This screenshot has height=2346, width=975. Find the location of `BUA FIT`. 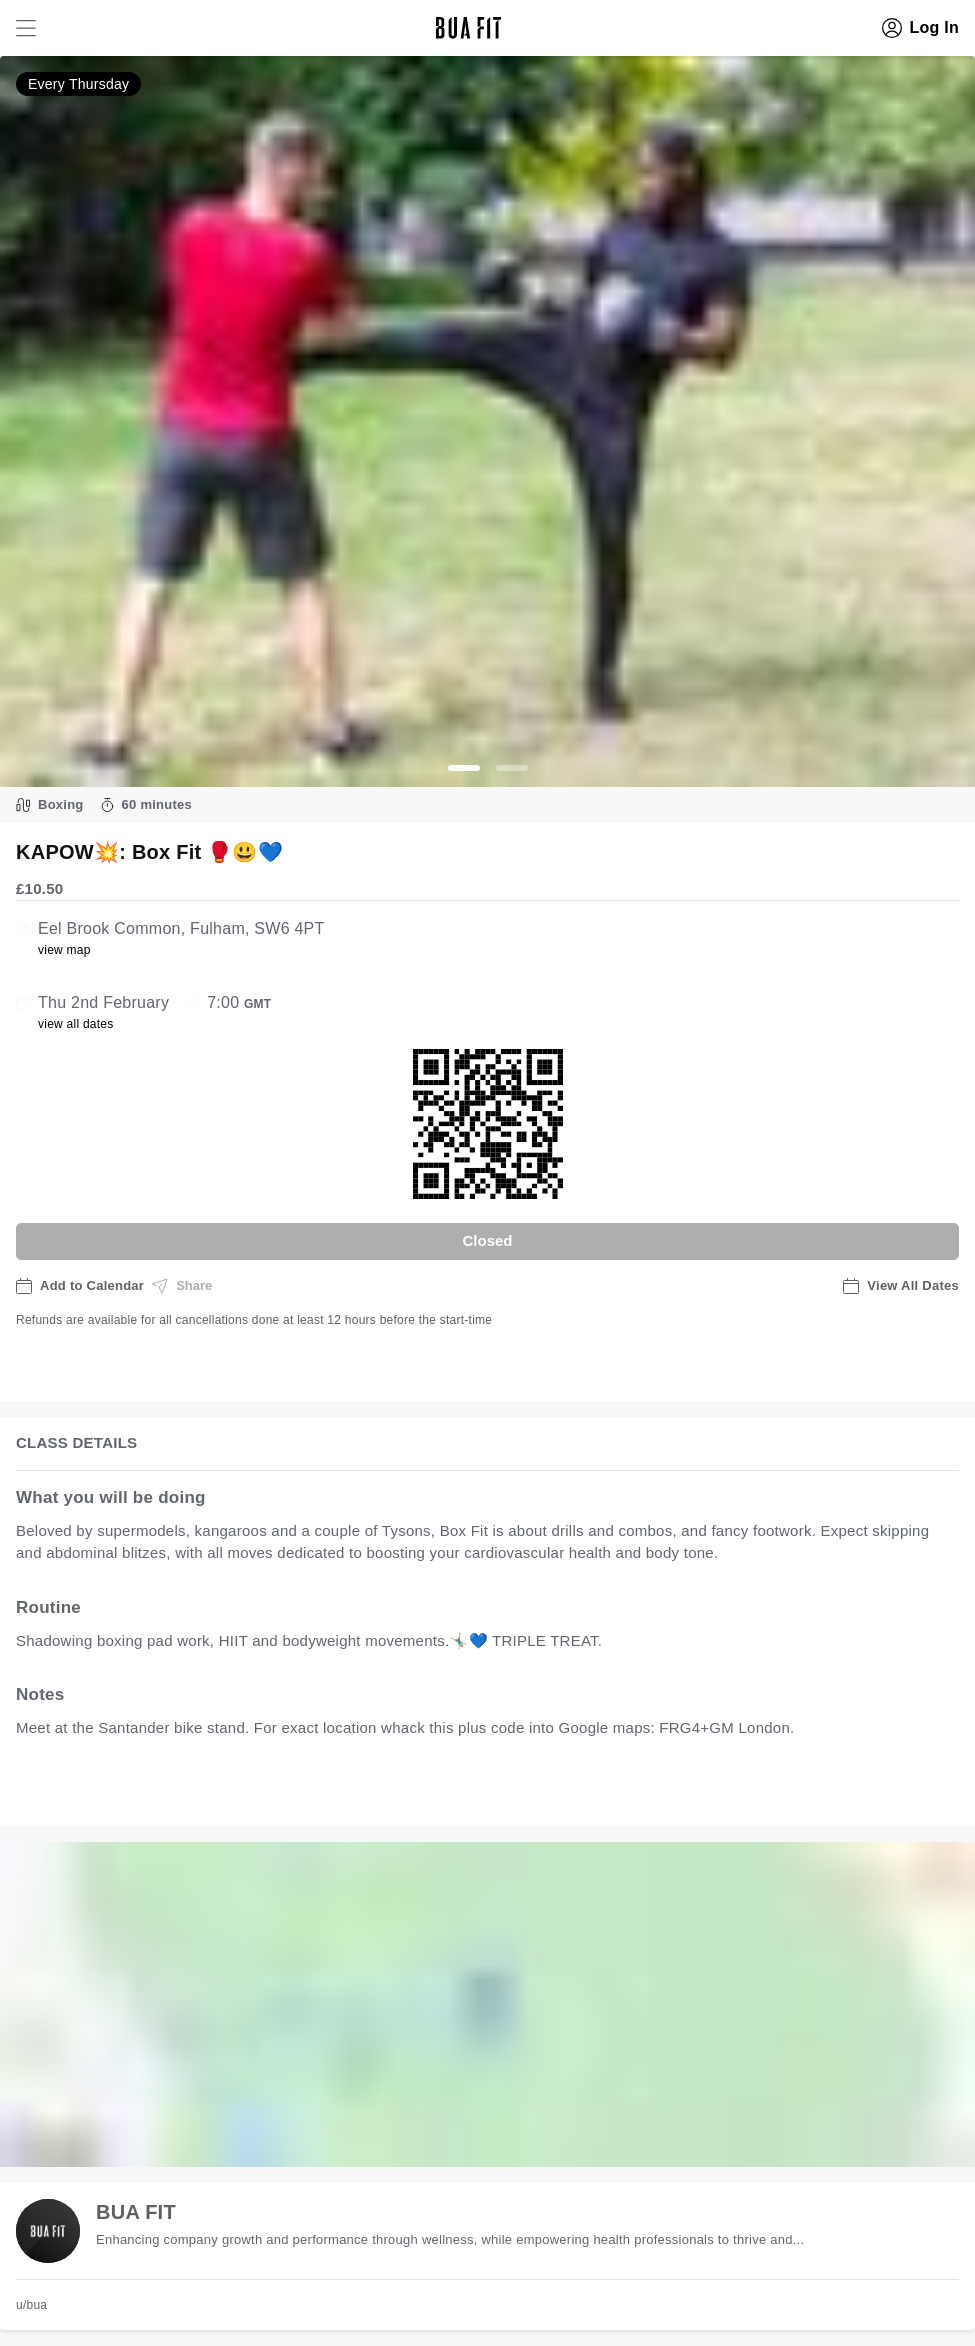

BUA FIT is located at coordinates (136, 2212).